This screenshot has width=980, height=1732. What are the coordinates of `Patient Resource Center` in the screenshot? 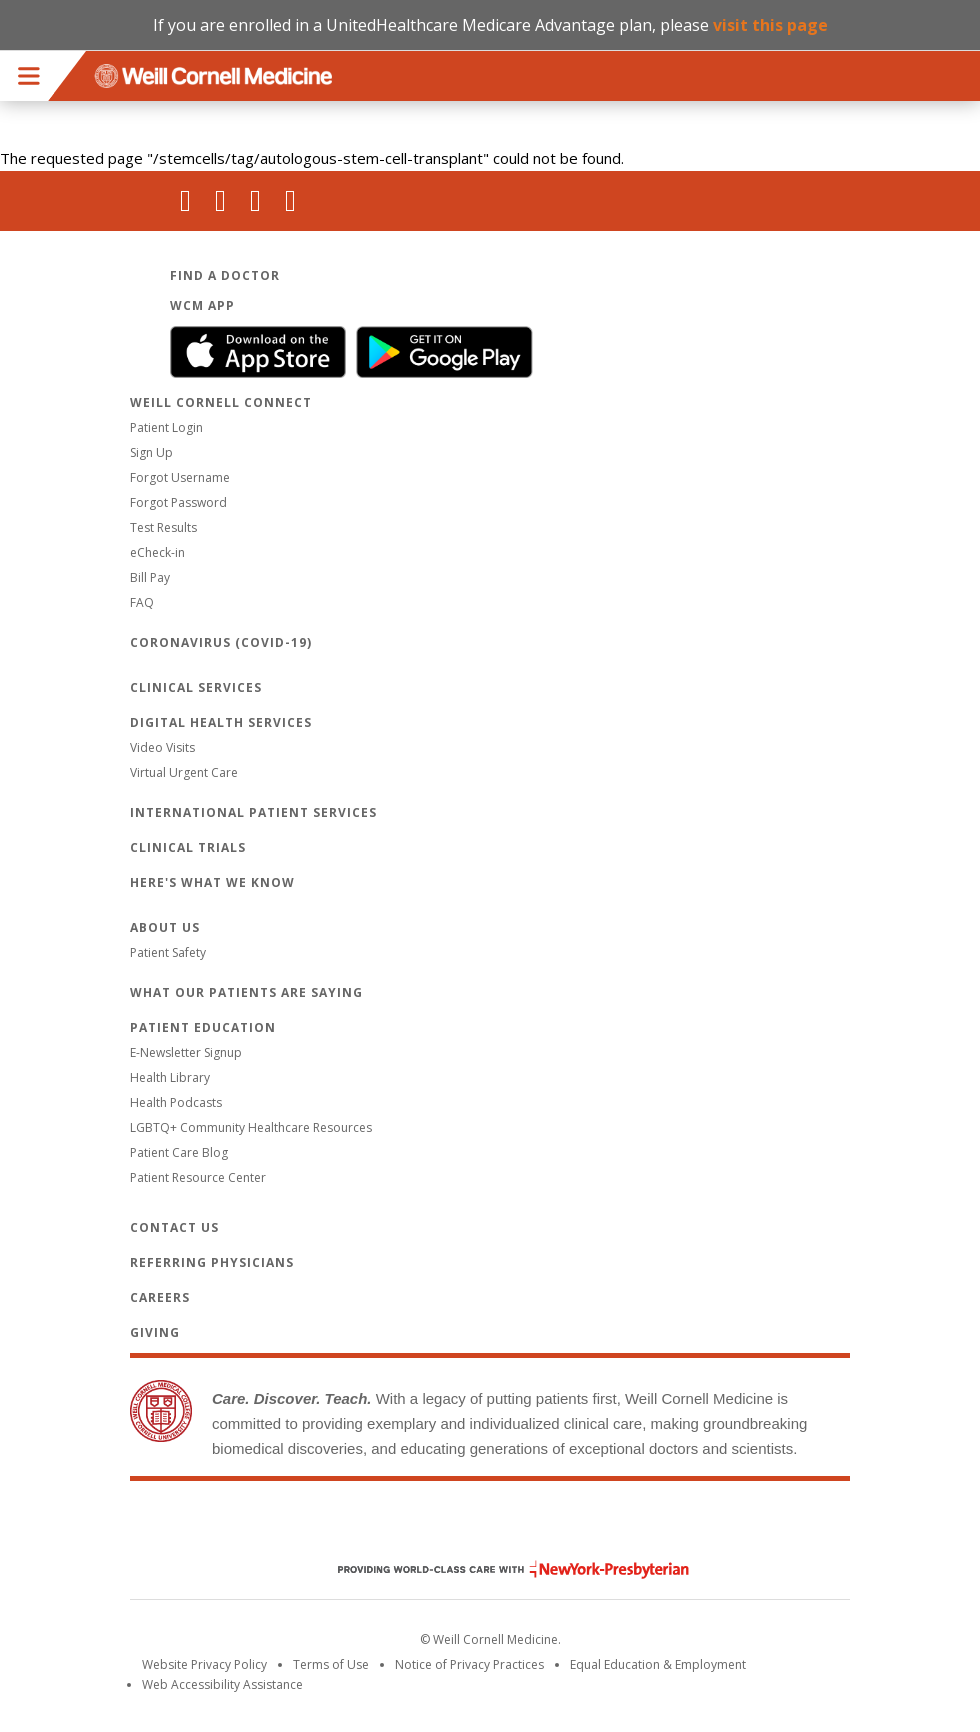 It's located at (198, 1177).